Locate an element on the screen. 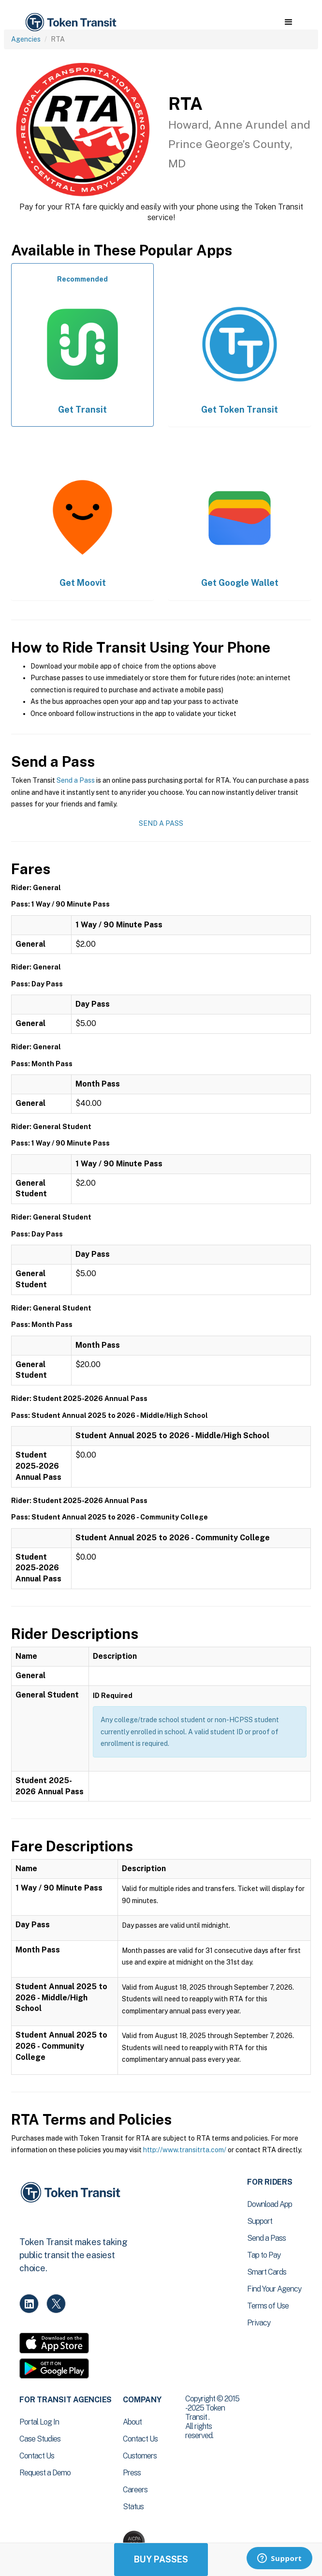 The image size is (322, 2576). [home] is located at coordinates (70, 22).